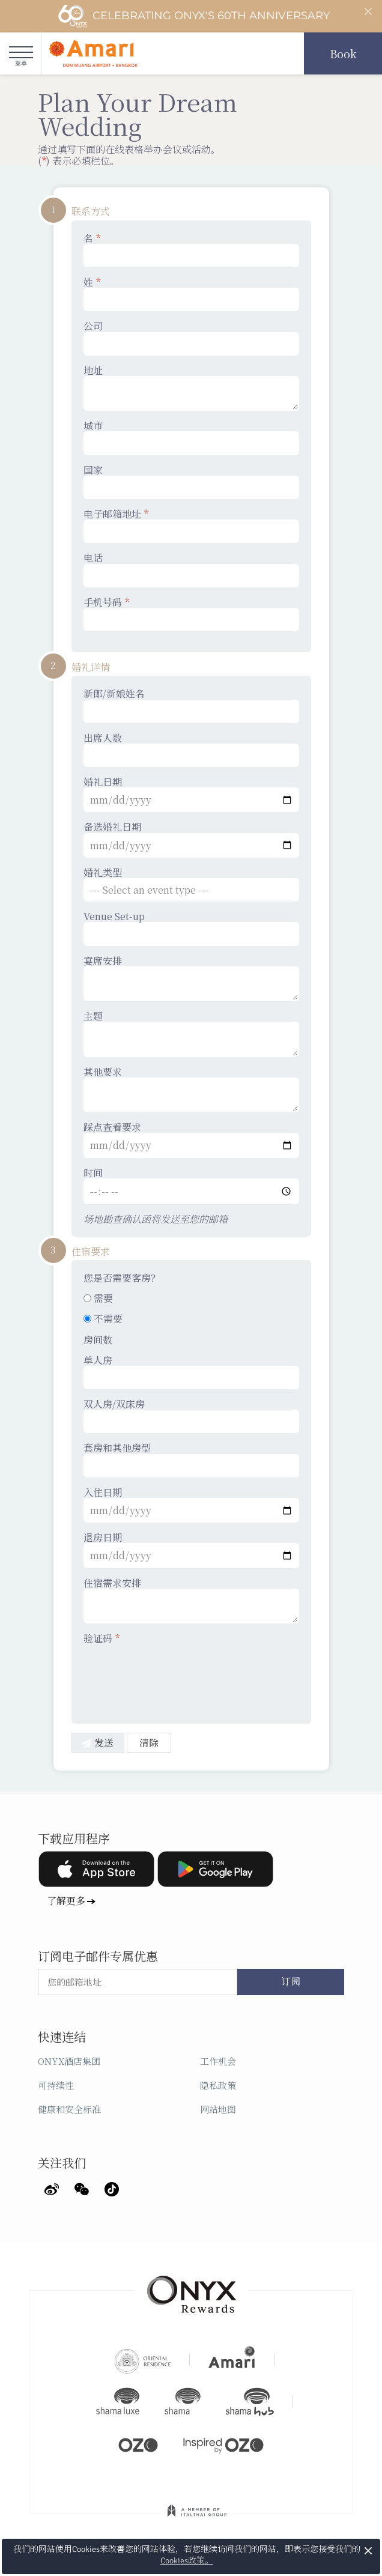 The image size is (382, 2576). Describe the element at coordinates (218, 2061) in the screenshot. I see `工作机会` at that location.